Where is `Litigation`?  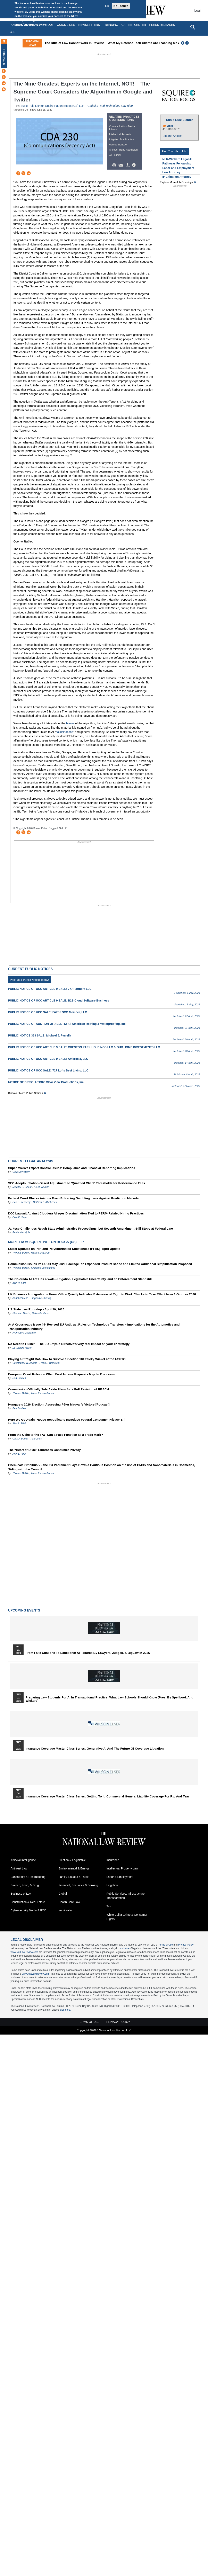
Litigation is located at coordinates (112, 1885).